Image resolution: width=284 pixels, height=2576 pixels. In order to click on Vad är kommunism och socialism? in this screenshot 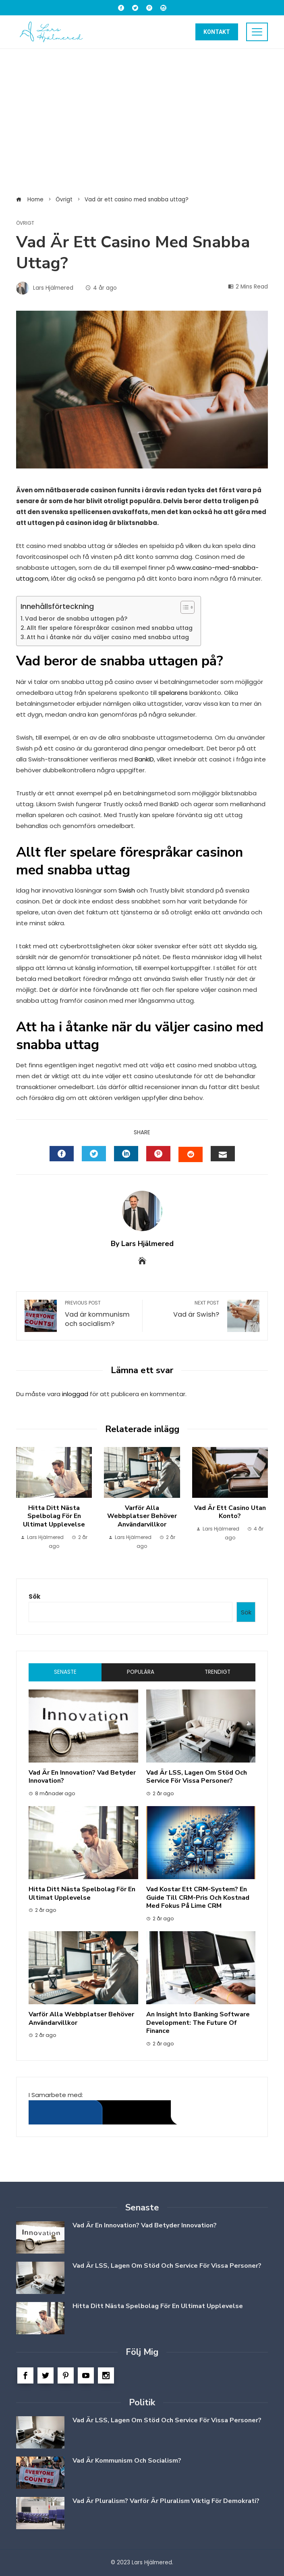, I will do `click(99, 1314)`.